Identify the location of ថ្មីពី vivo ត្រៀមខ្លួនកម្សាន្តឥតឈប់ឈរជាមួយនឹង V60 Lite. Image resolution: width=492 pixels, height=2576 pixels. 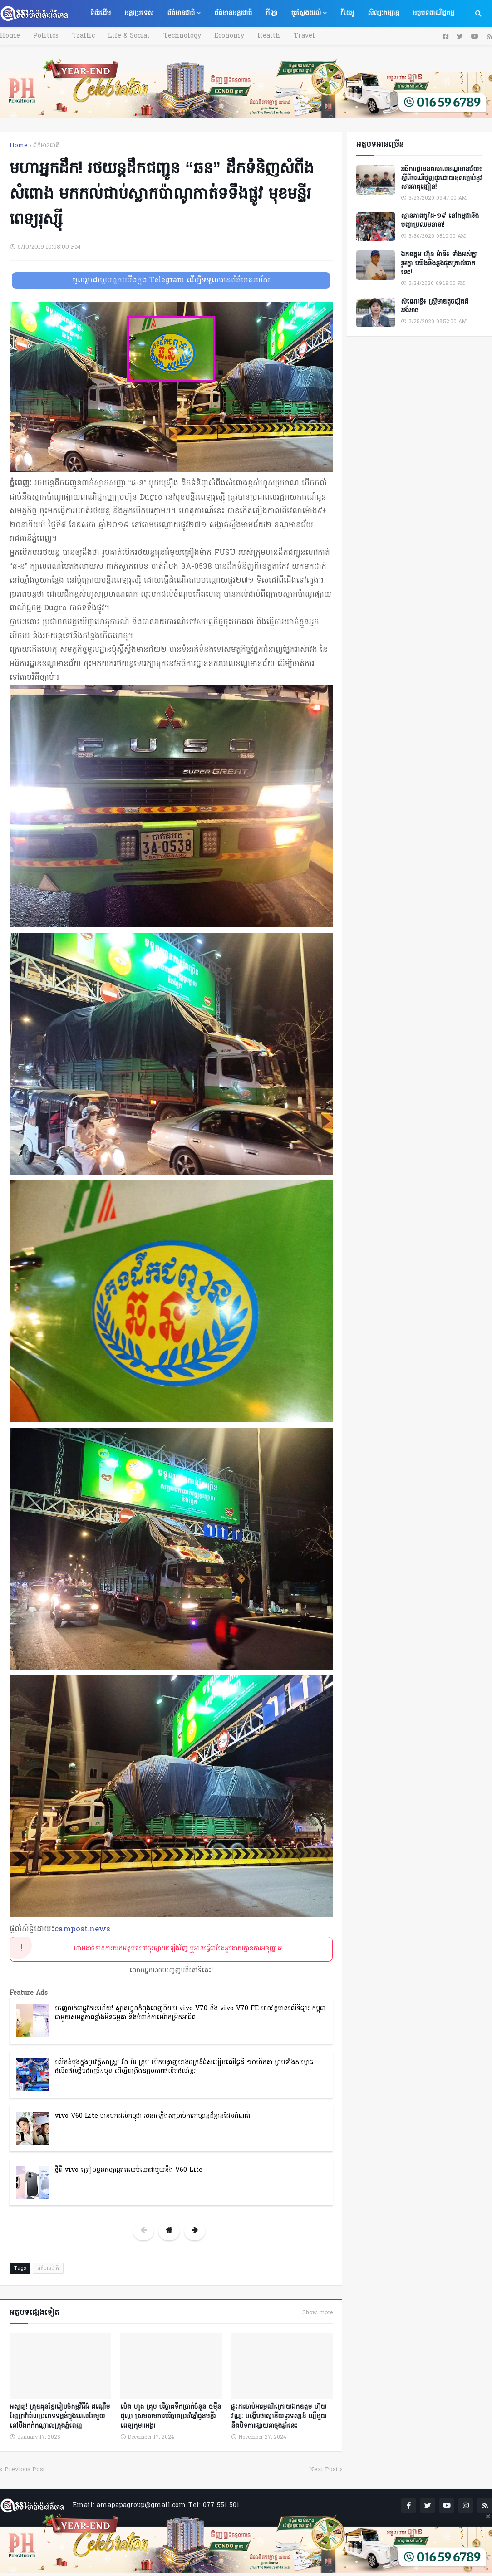
(128, 2170).